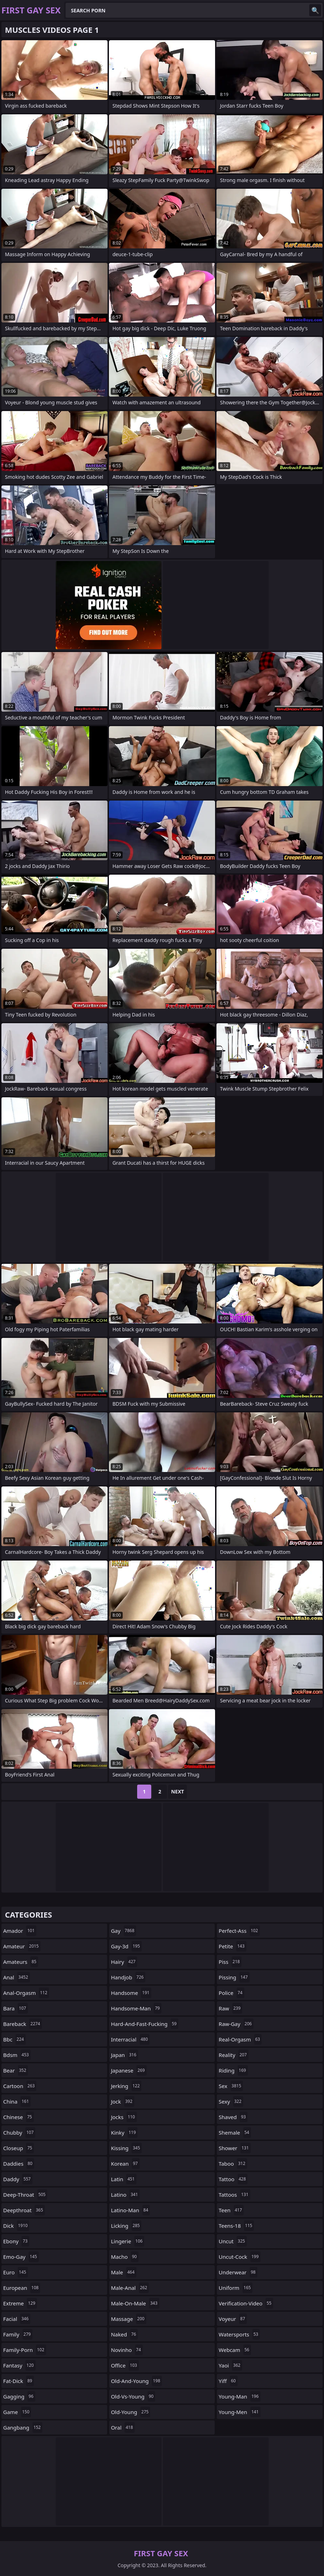 This screenshot has height=2576, width=324. I want to click on bara, so click(15, 2008).